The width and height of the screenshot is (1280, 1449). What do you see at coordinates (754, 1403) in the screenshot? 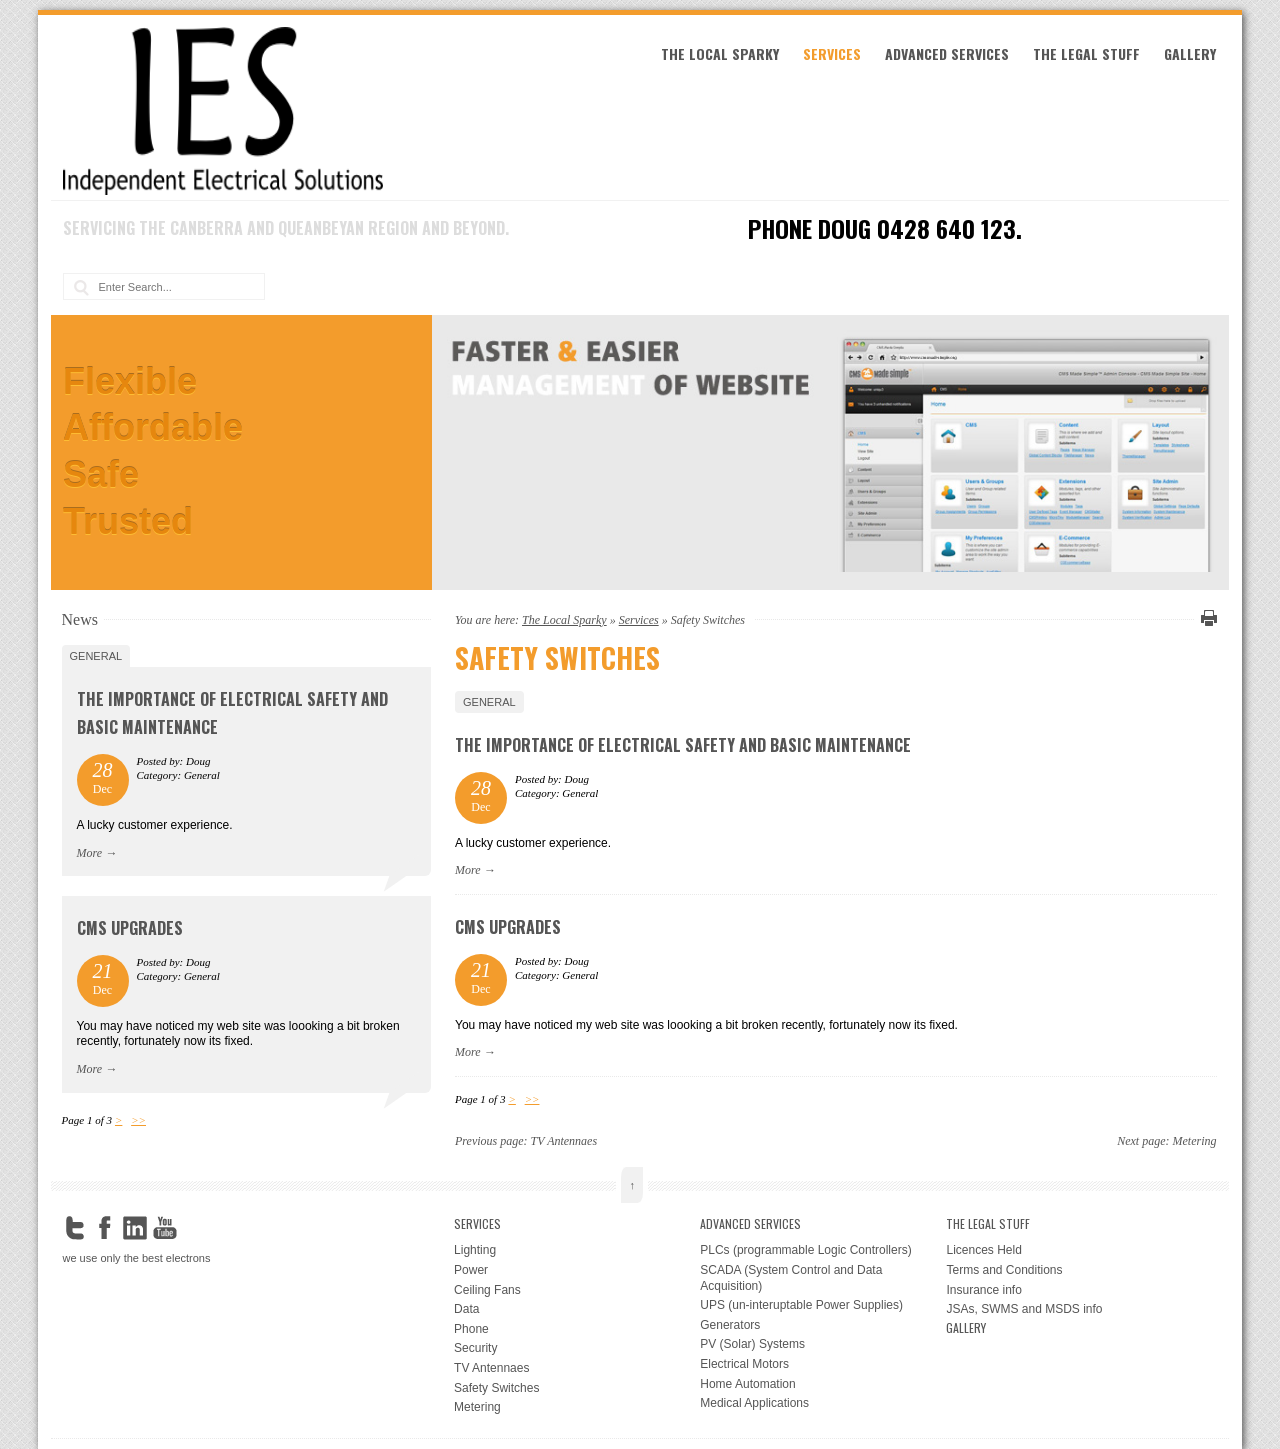
I see `Medical Applications` at bounding box center [754, 1403].